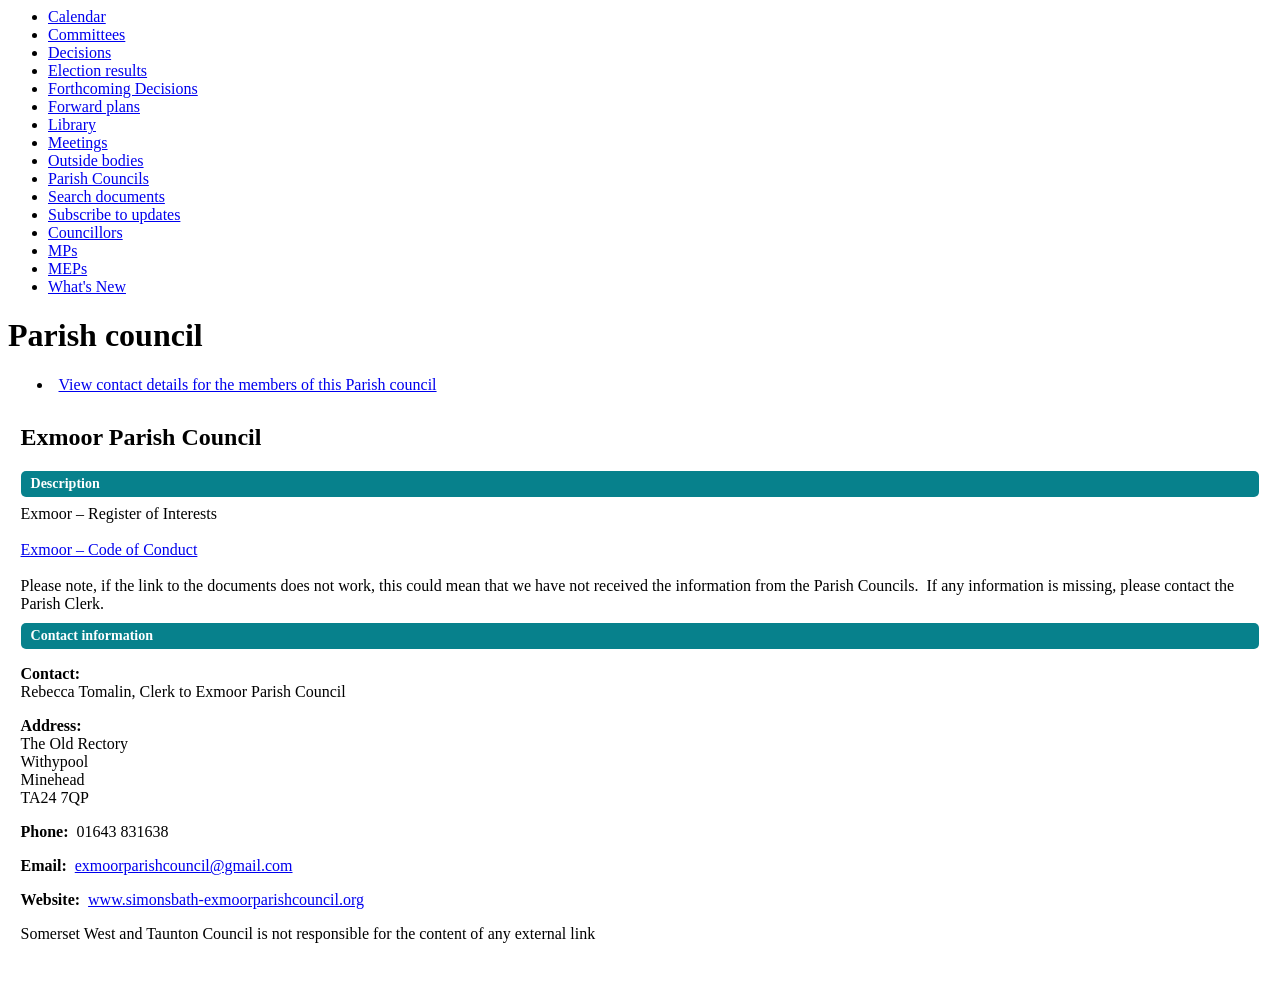  What do you see at coordinates (67, 268) in the screenshot?
I see `MEPs` at bounding box center [67, 268].